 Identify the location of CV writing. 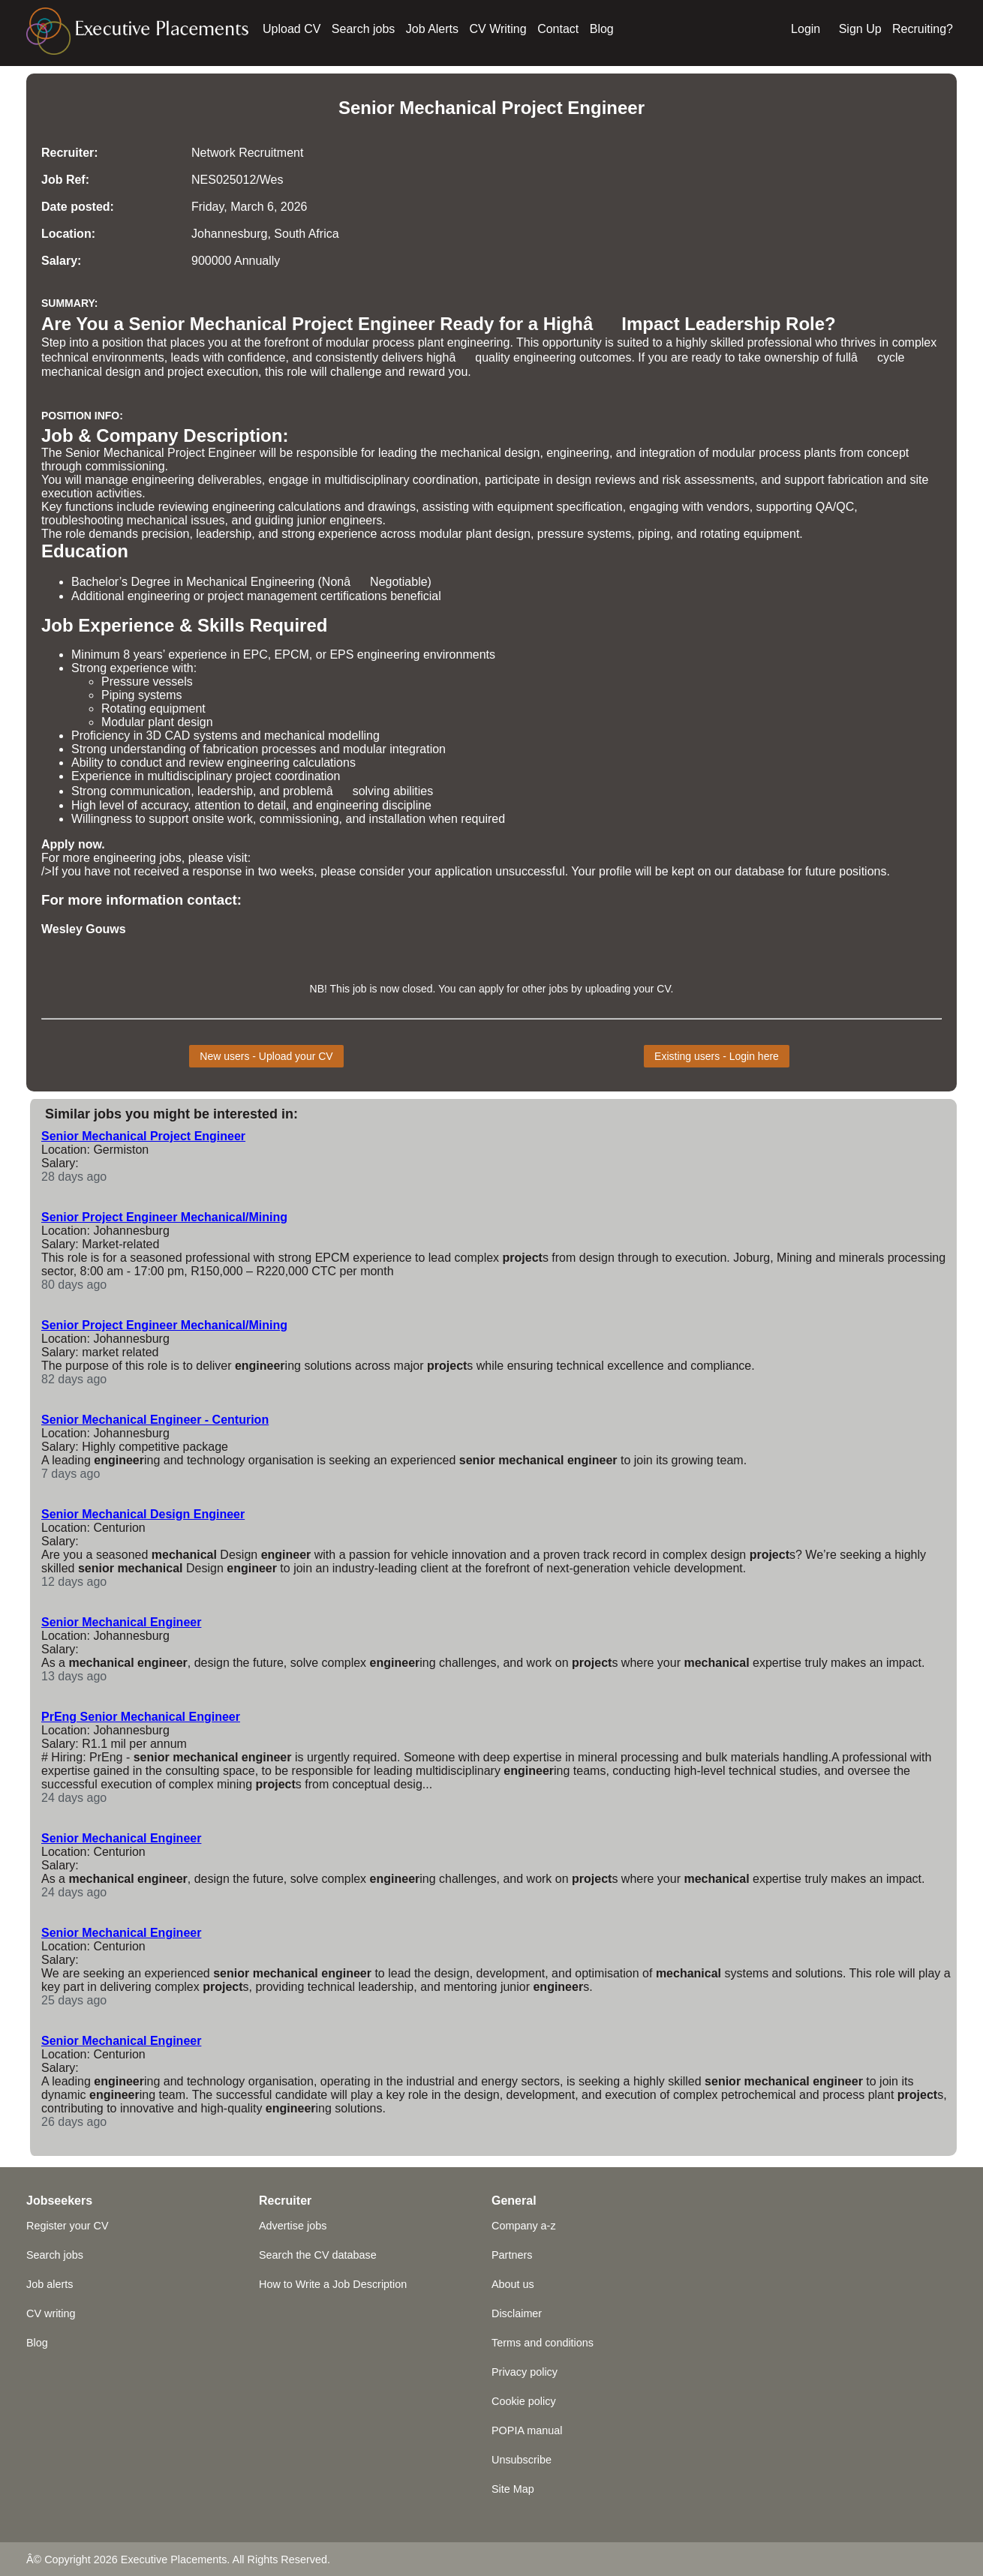
(51, 2313).